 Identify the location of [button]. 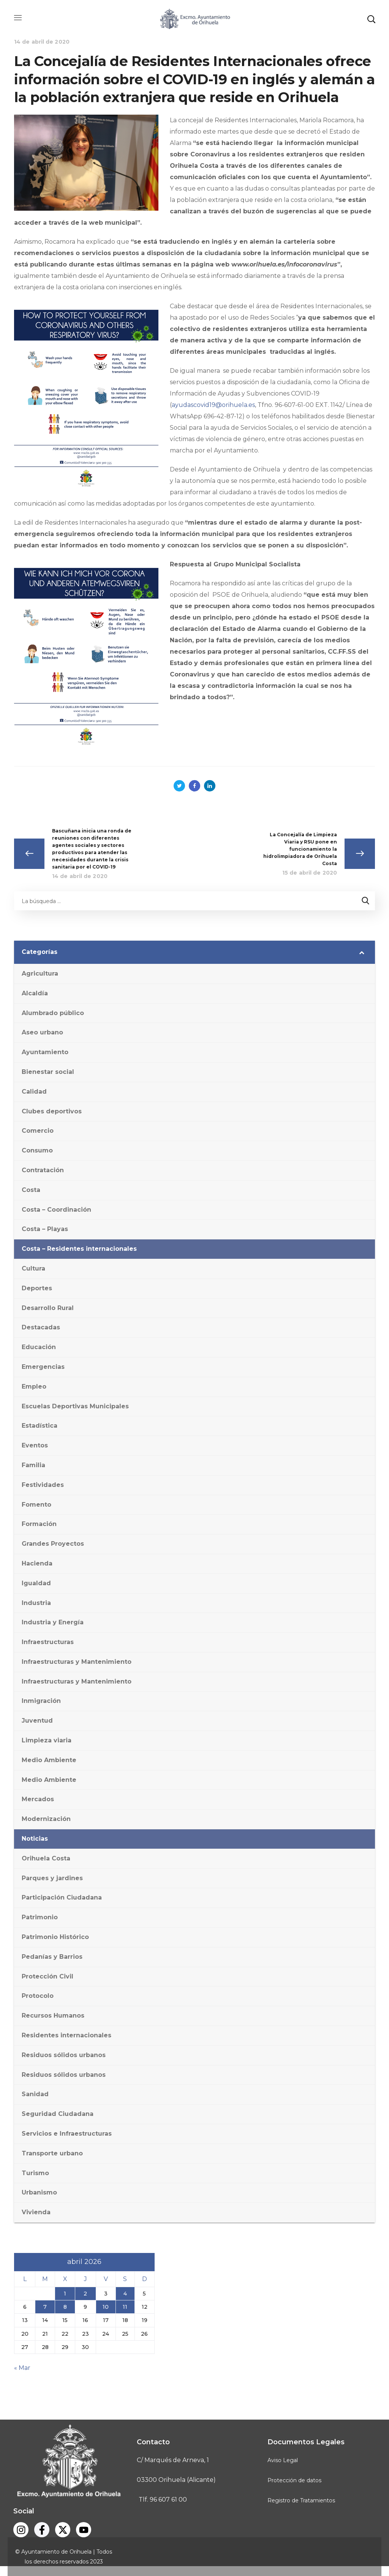
(371, 19).